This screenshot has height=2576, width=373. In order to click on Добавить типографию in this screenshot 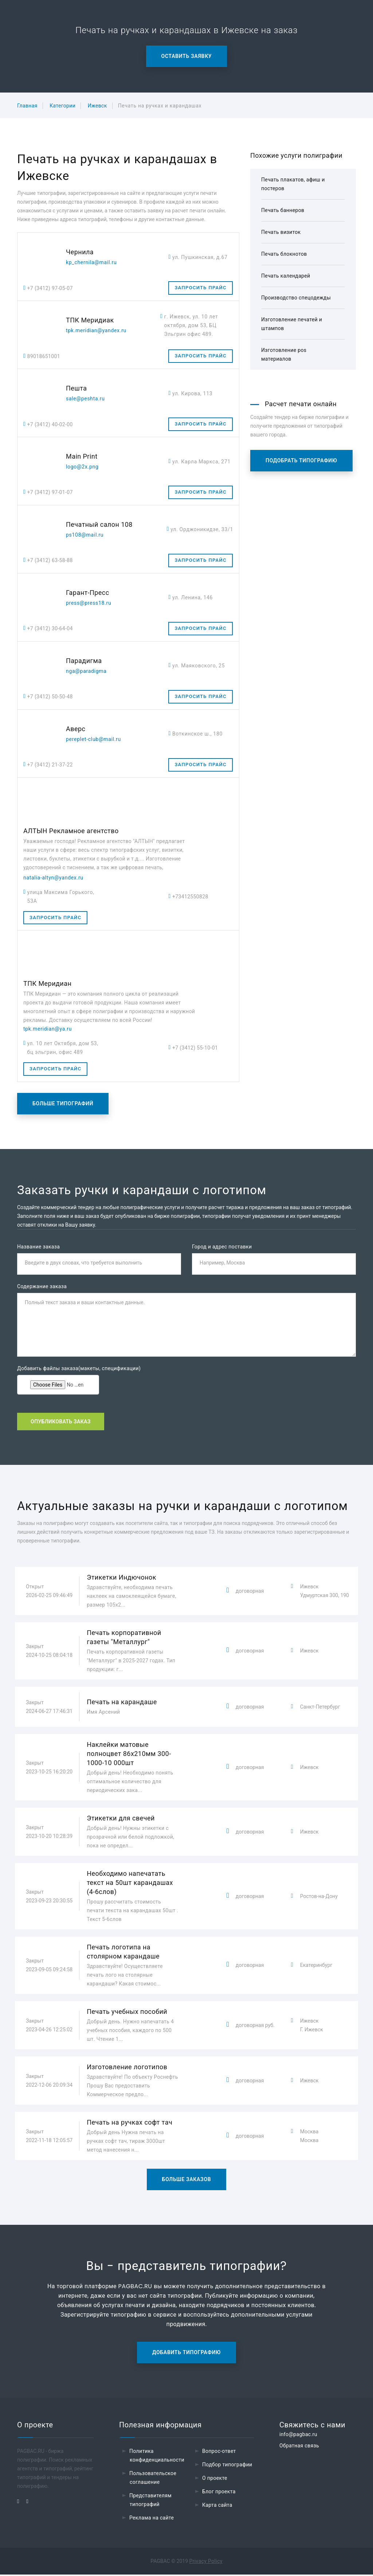, I will do `click(186, 2353)`.